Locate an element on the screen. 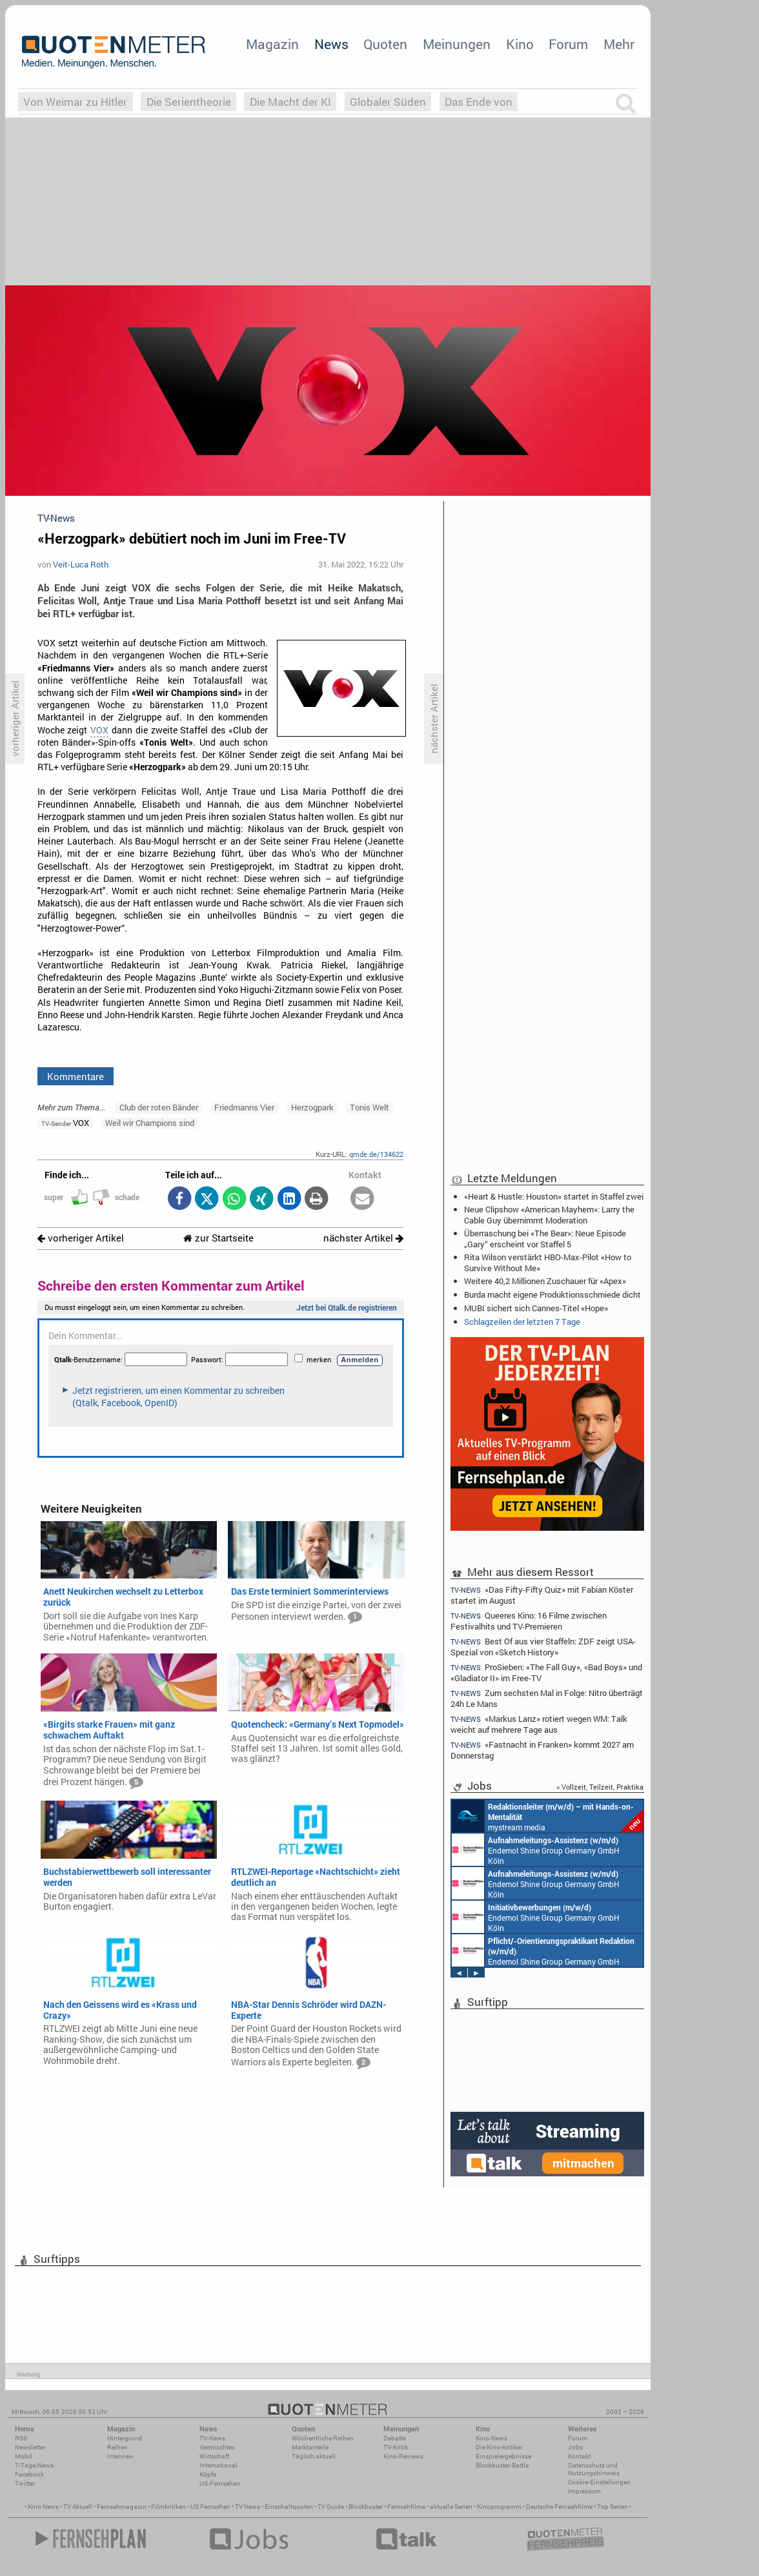  Queeres Kino: 16 Filme zwischen Festivalhits und TV-Premieren is located at coordinates (528, 1620).